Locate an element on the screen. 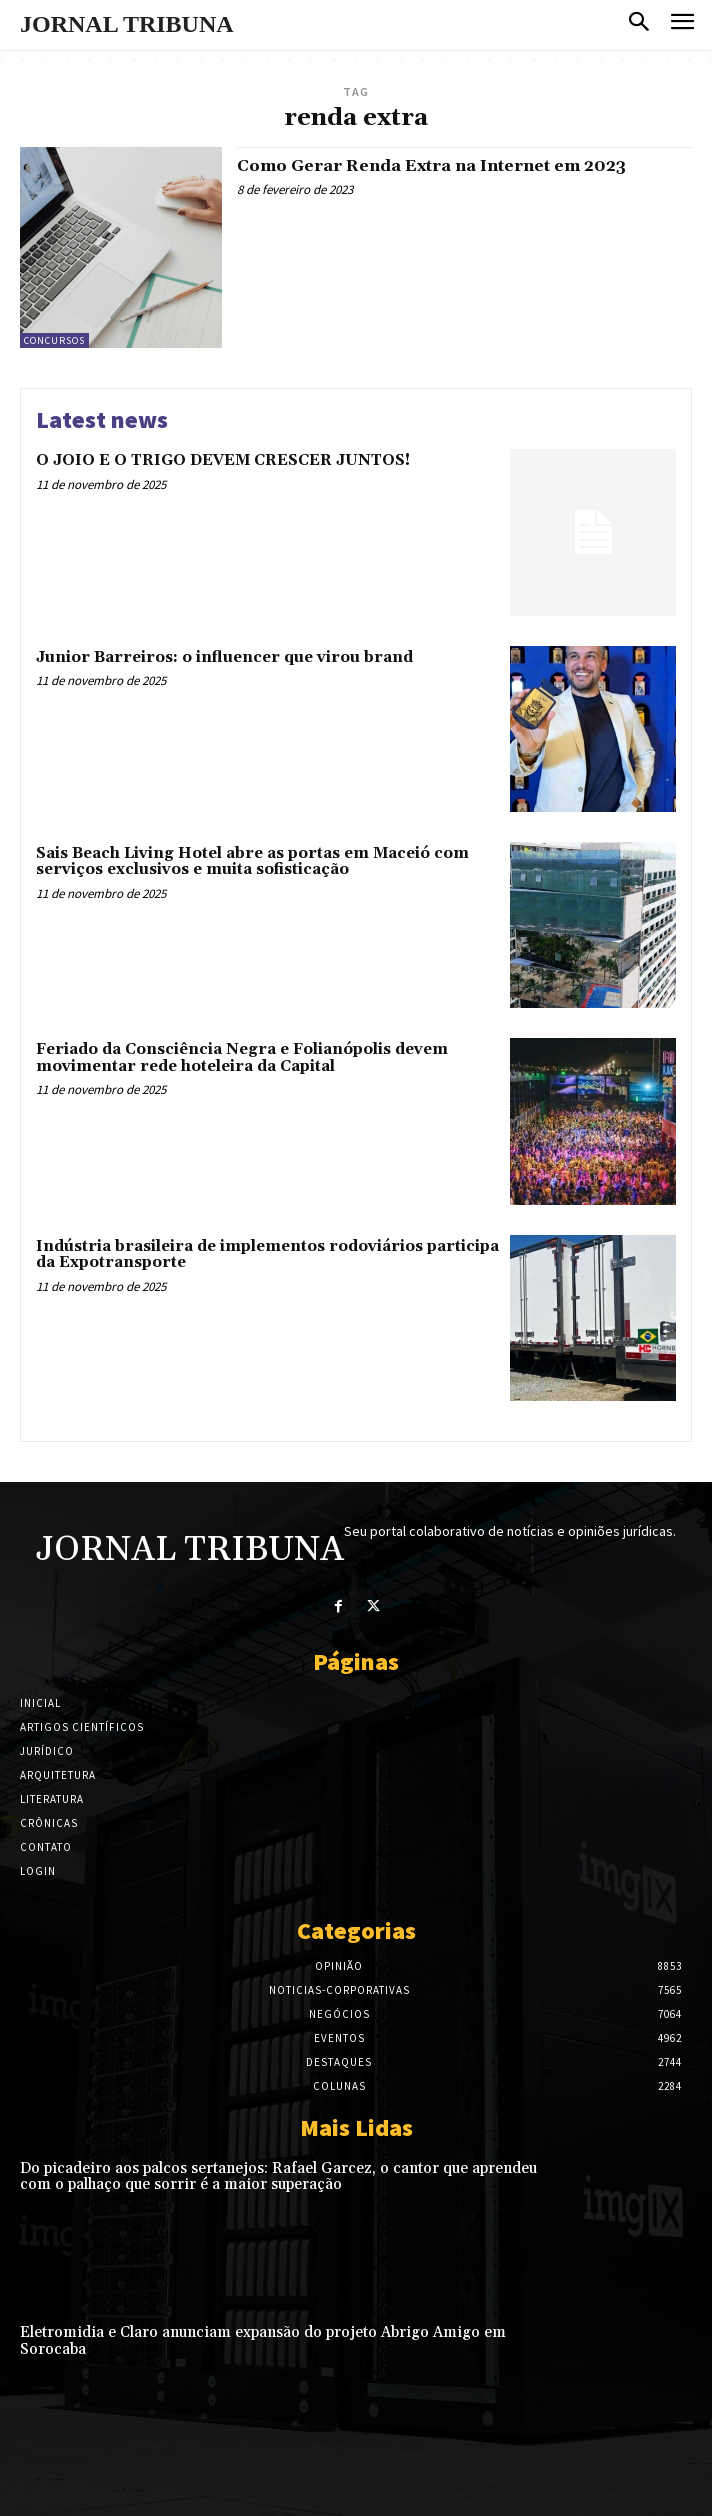  Feriado da Consciência Negra e Folianópolis devem movimentar rede hoteleira da Capital is located at coordinates (242, 1058).